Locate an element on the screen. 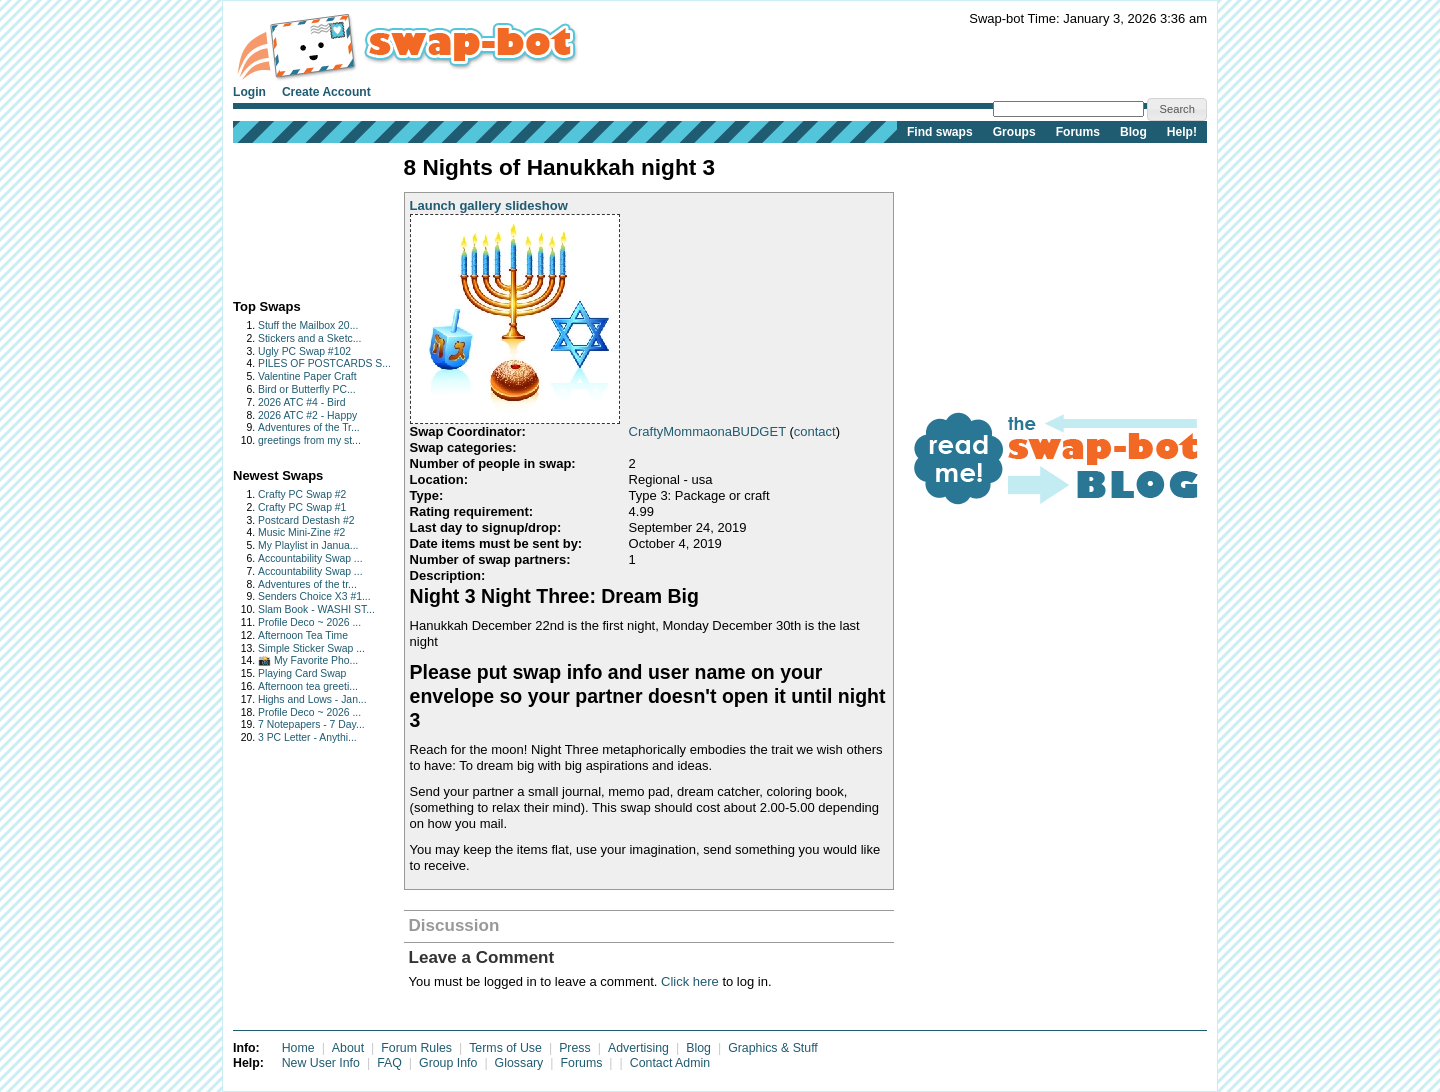  Forum Rules is located at coordinates (416, 1048).